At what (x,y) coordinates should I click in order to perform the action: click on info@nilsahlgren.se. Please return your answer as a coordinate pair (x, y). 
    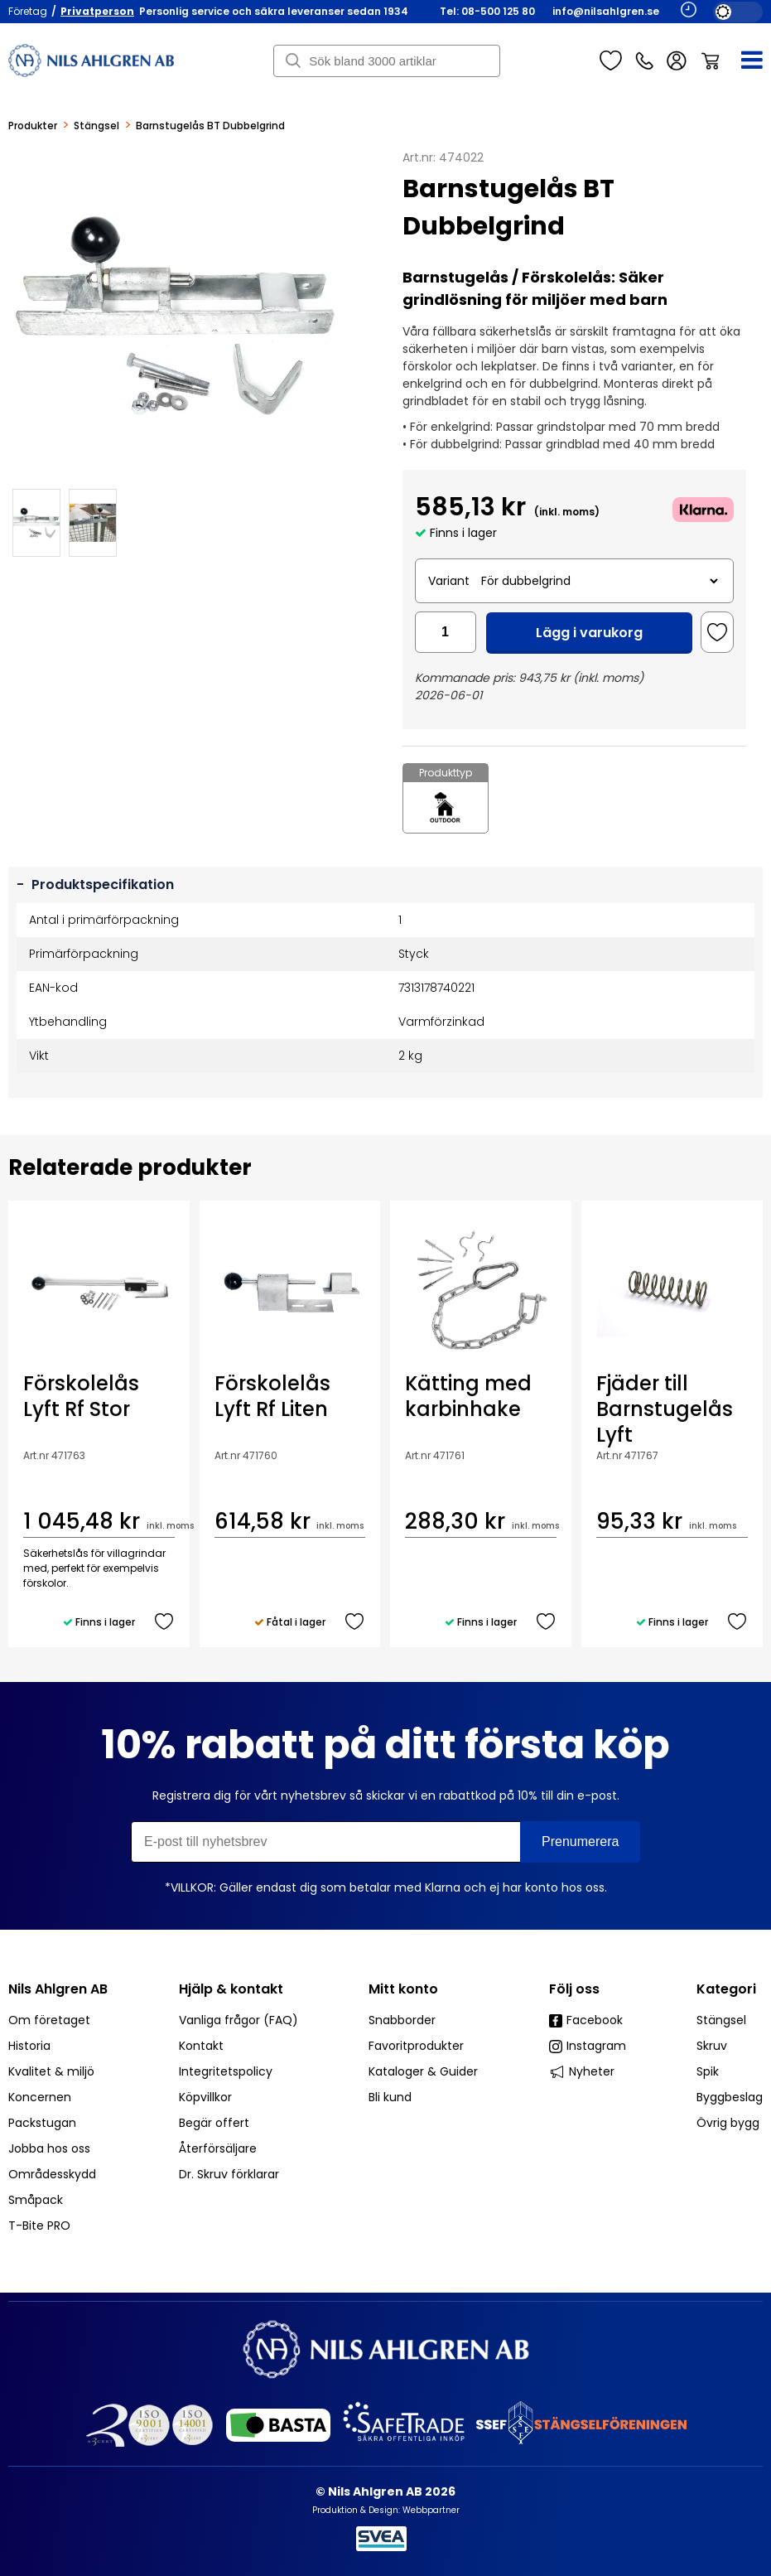
    Looking at the image, I should click on (605, 11).